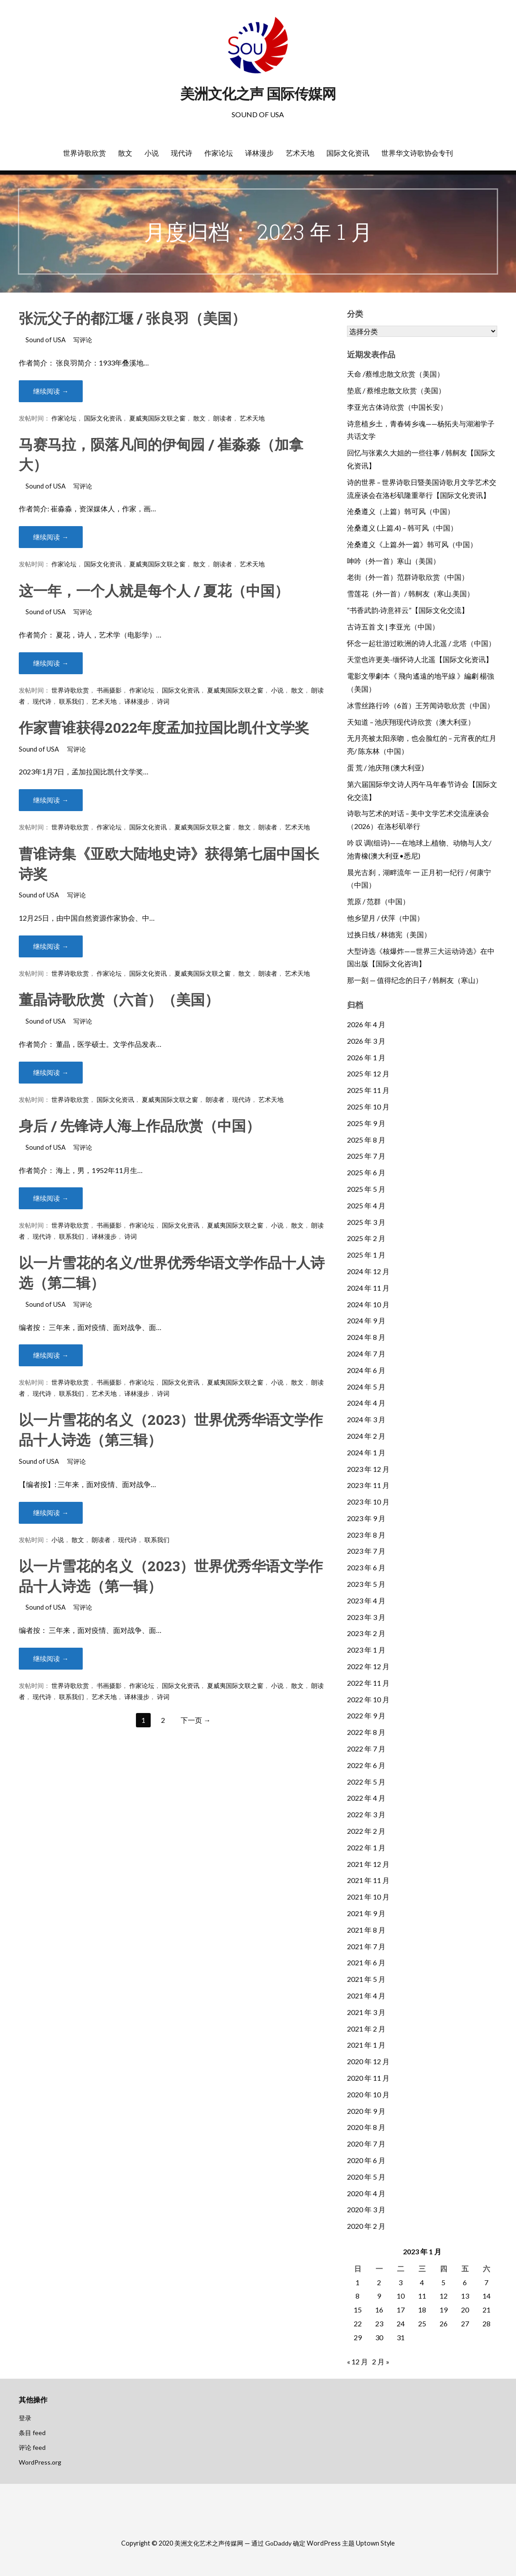 This screenshot has width=516, height=2576. What do you see at coordinates (421, 643) in the screenshot?
I see `怀念一起壮游过欧洲的诗人北遥 / 北塔（中国）` at bounding box center [421, 643].